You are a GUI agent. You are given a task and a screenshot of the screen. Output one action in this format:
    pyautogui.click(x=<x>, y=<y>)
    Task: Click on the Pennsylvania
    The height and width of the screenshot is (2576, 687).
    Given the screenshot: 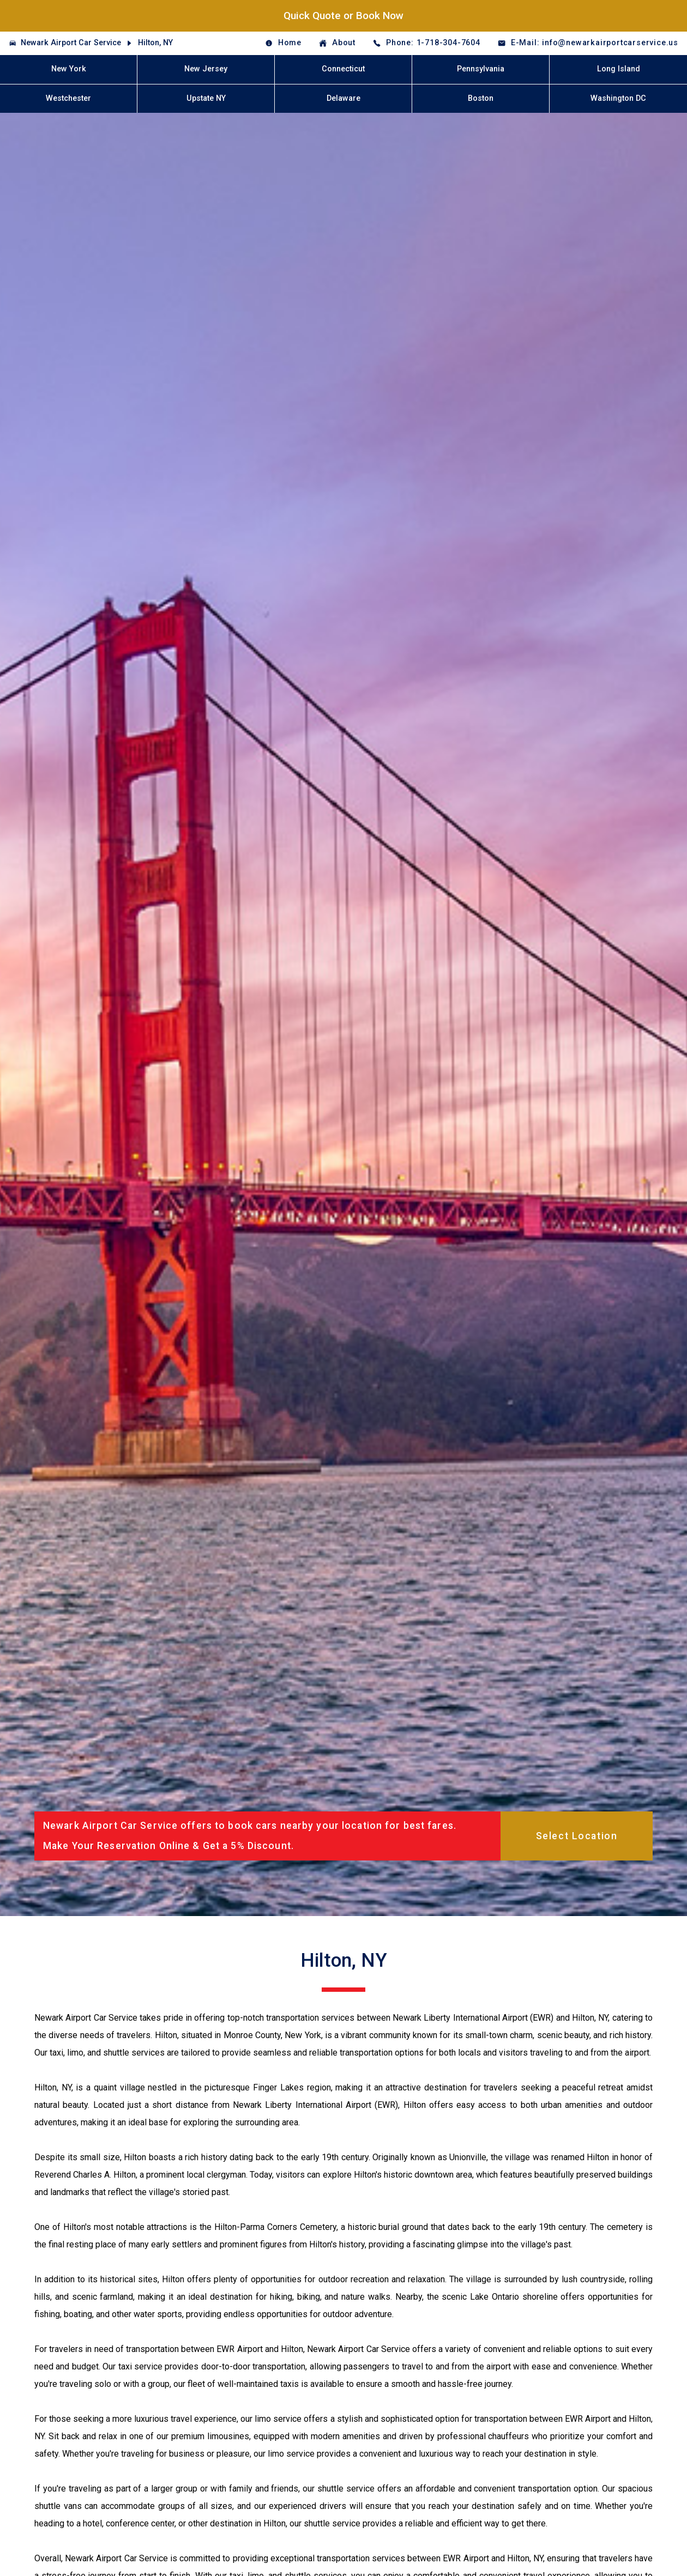 What is the action you would take?
    pyautogui.click(x=480, y=69)
    